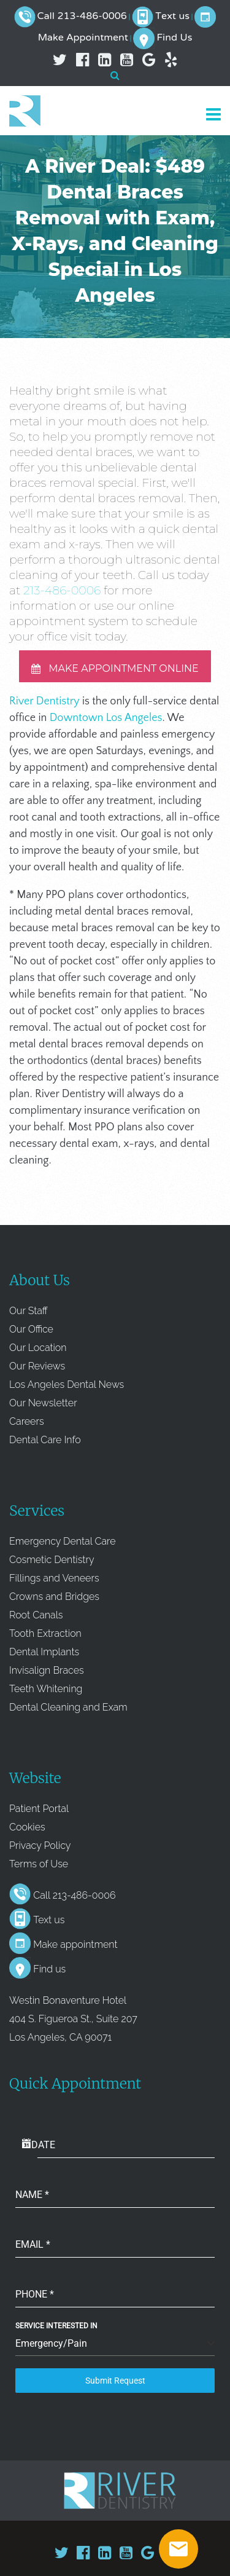  I want to click on Dental Cleaning and Exam, so click(68, 1707).